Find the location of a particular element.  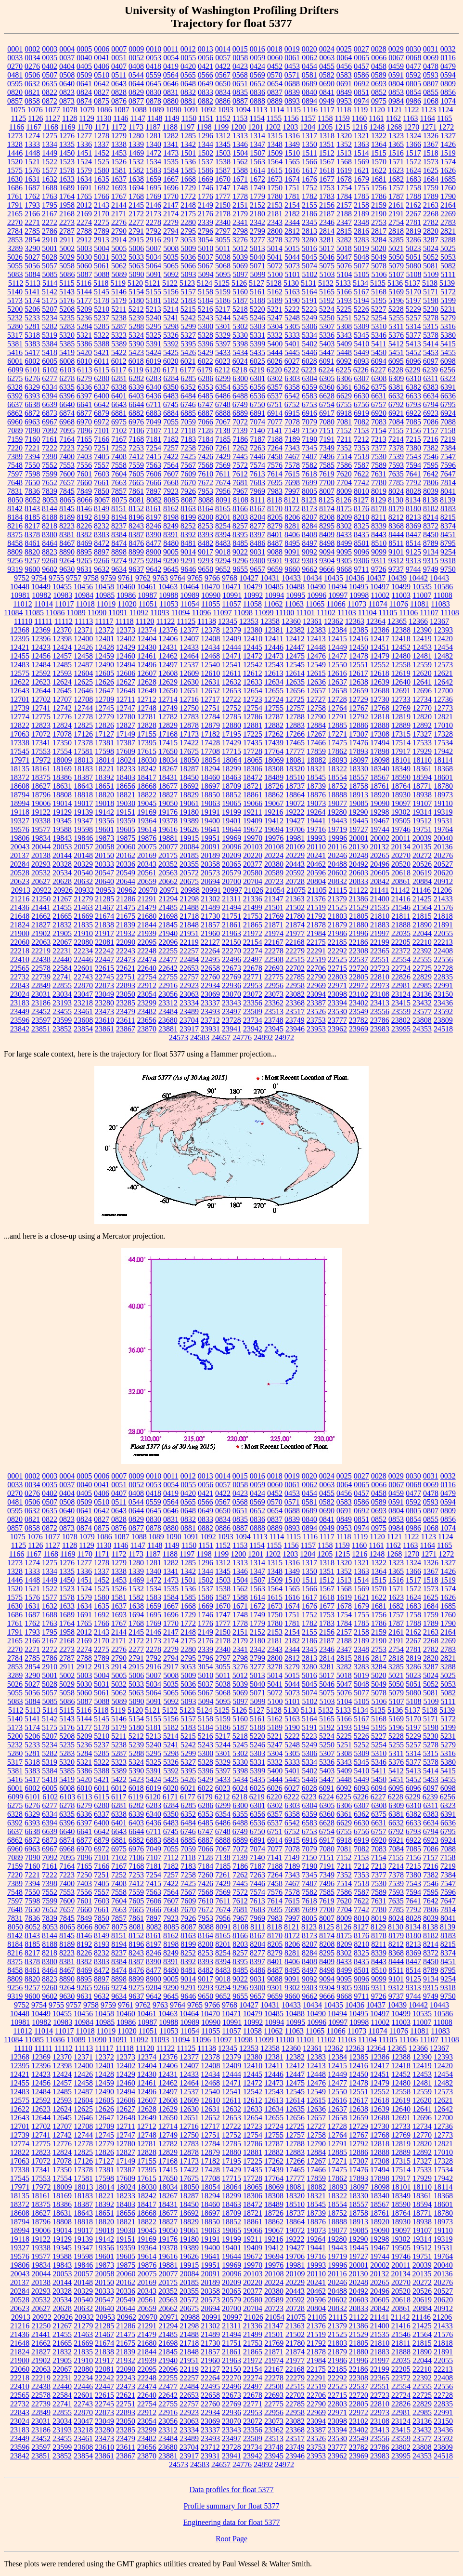

1692 is located at coordinates (101, 188).